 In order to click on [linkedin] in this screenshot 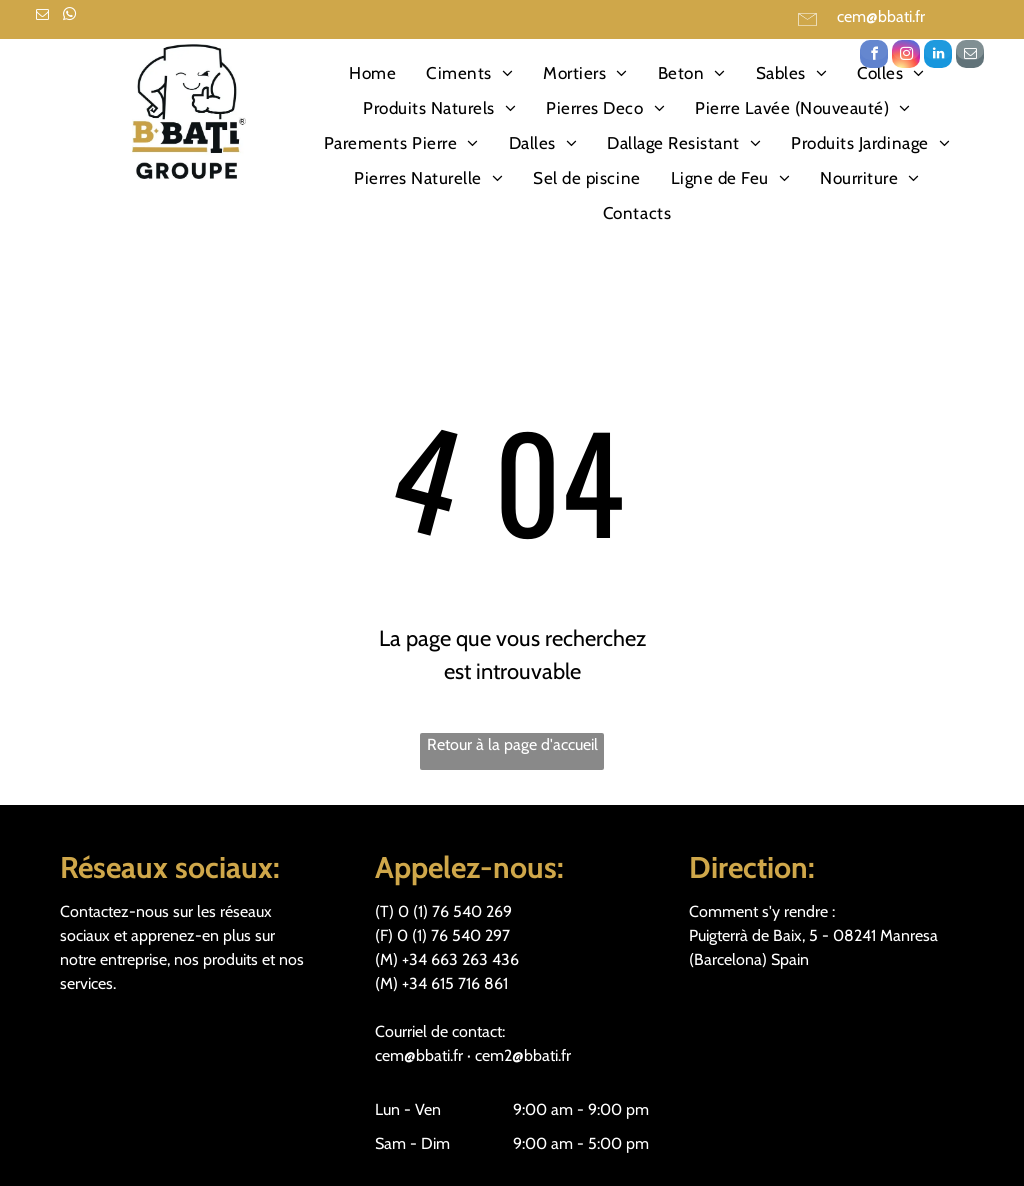, I will do `click(938, 56)`.